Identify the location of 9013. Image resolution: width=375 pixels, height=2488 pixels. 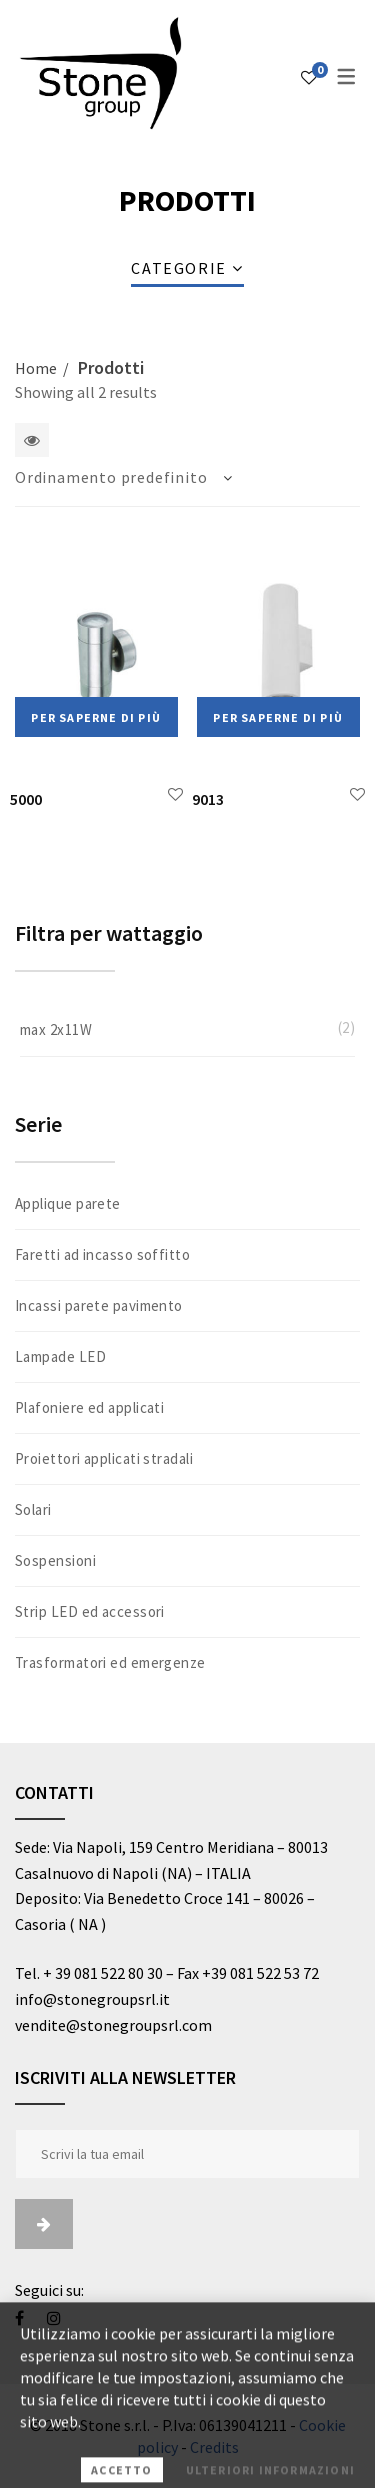
(208, 799).